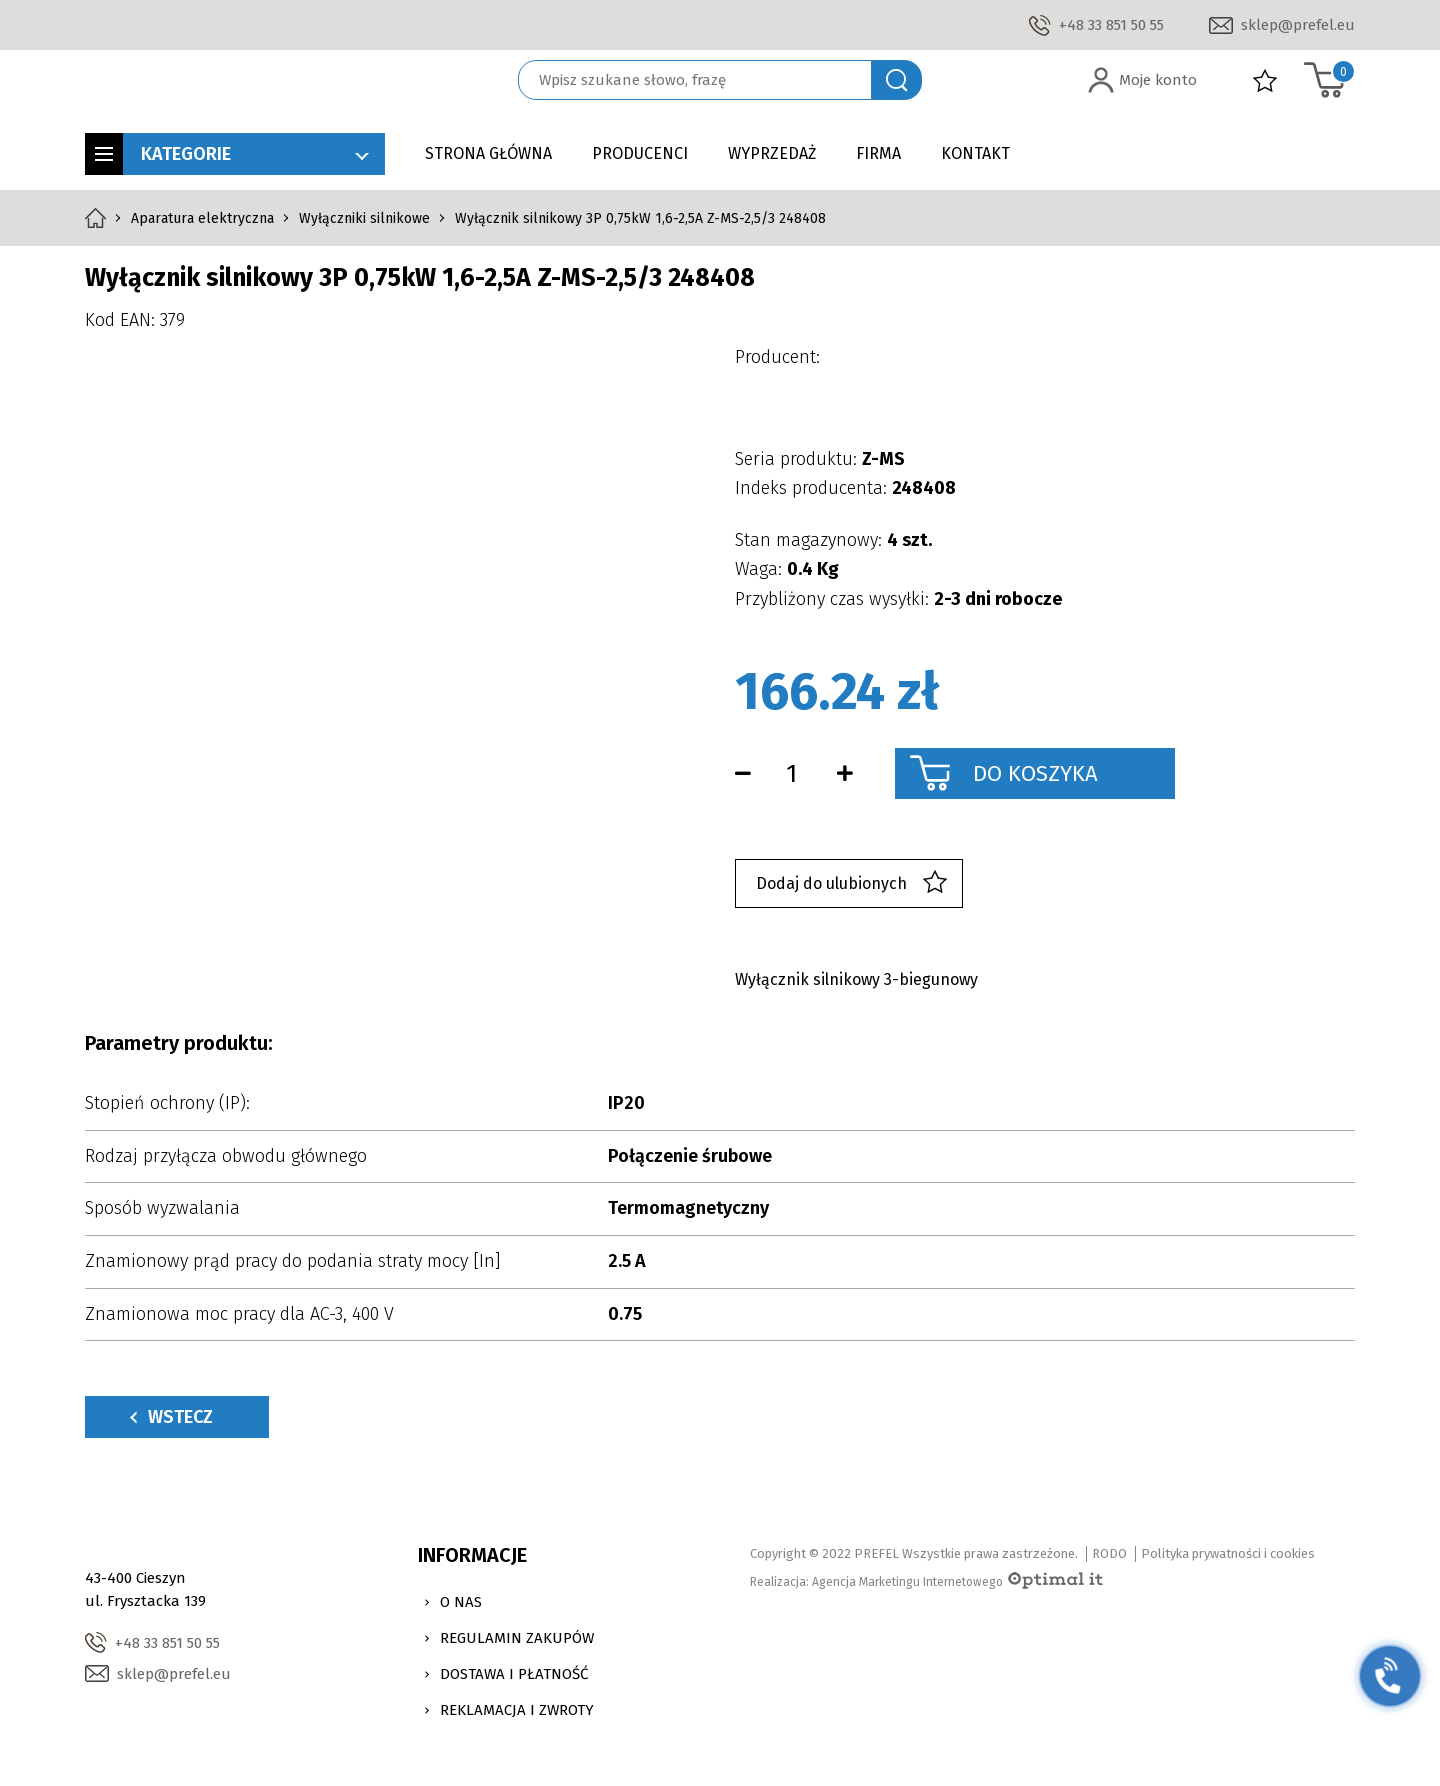 Image resolution: width=1440 pixels, height=1786 pixels. Describe the element at coordinates (1109, 1553) in the screenshot. I see `RODO` at that location.